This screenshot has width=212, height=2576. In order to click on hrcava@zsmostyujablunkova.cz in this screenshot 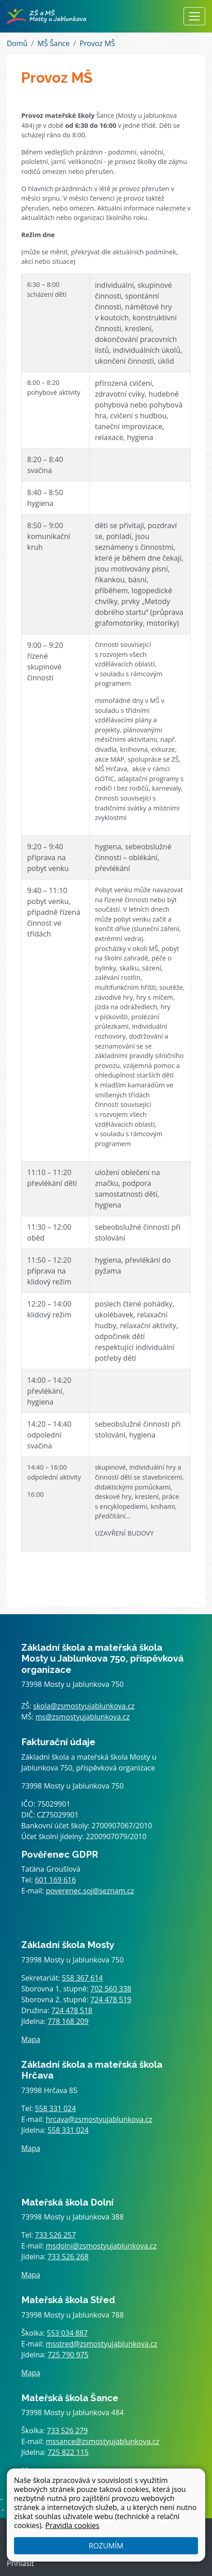, I will do `click(99, 2119)`.